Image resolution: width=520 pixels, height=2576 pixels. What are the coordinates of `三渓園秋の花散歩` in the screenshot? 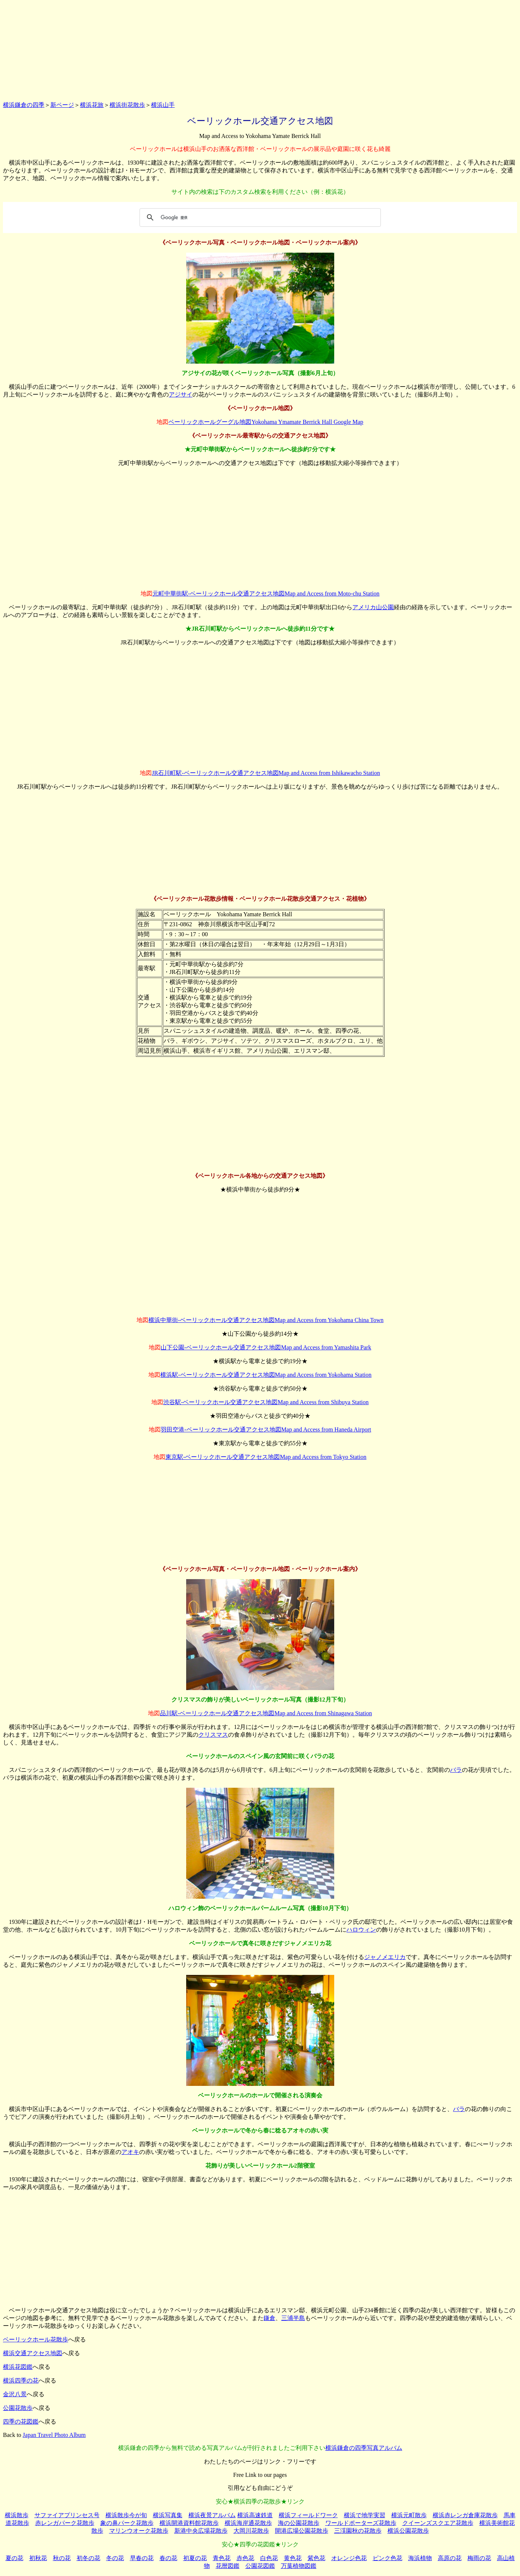 It's located at (358, 2531).